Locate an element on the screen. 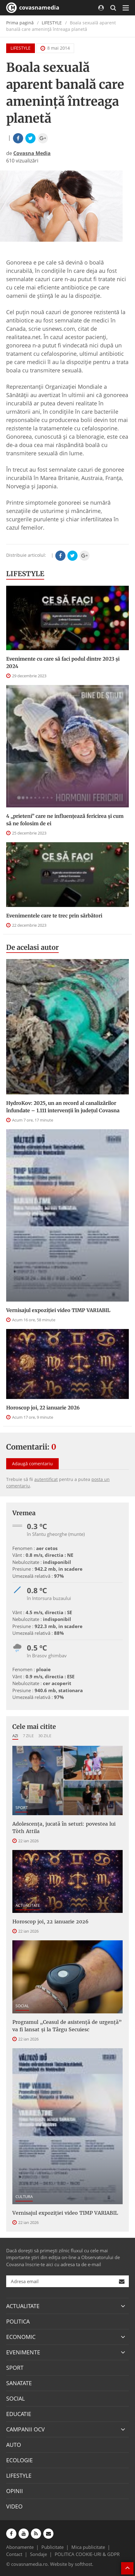 The width and height of the screenshot is (135, 2576). 30 zile is located at coordinates (44, 1735).